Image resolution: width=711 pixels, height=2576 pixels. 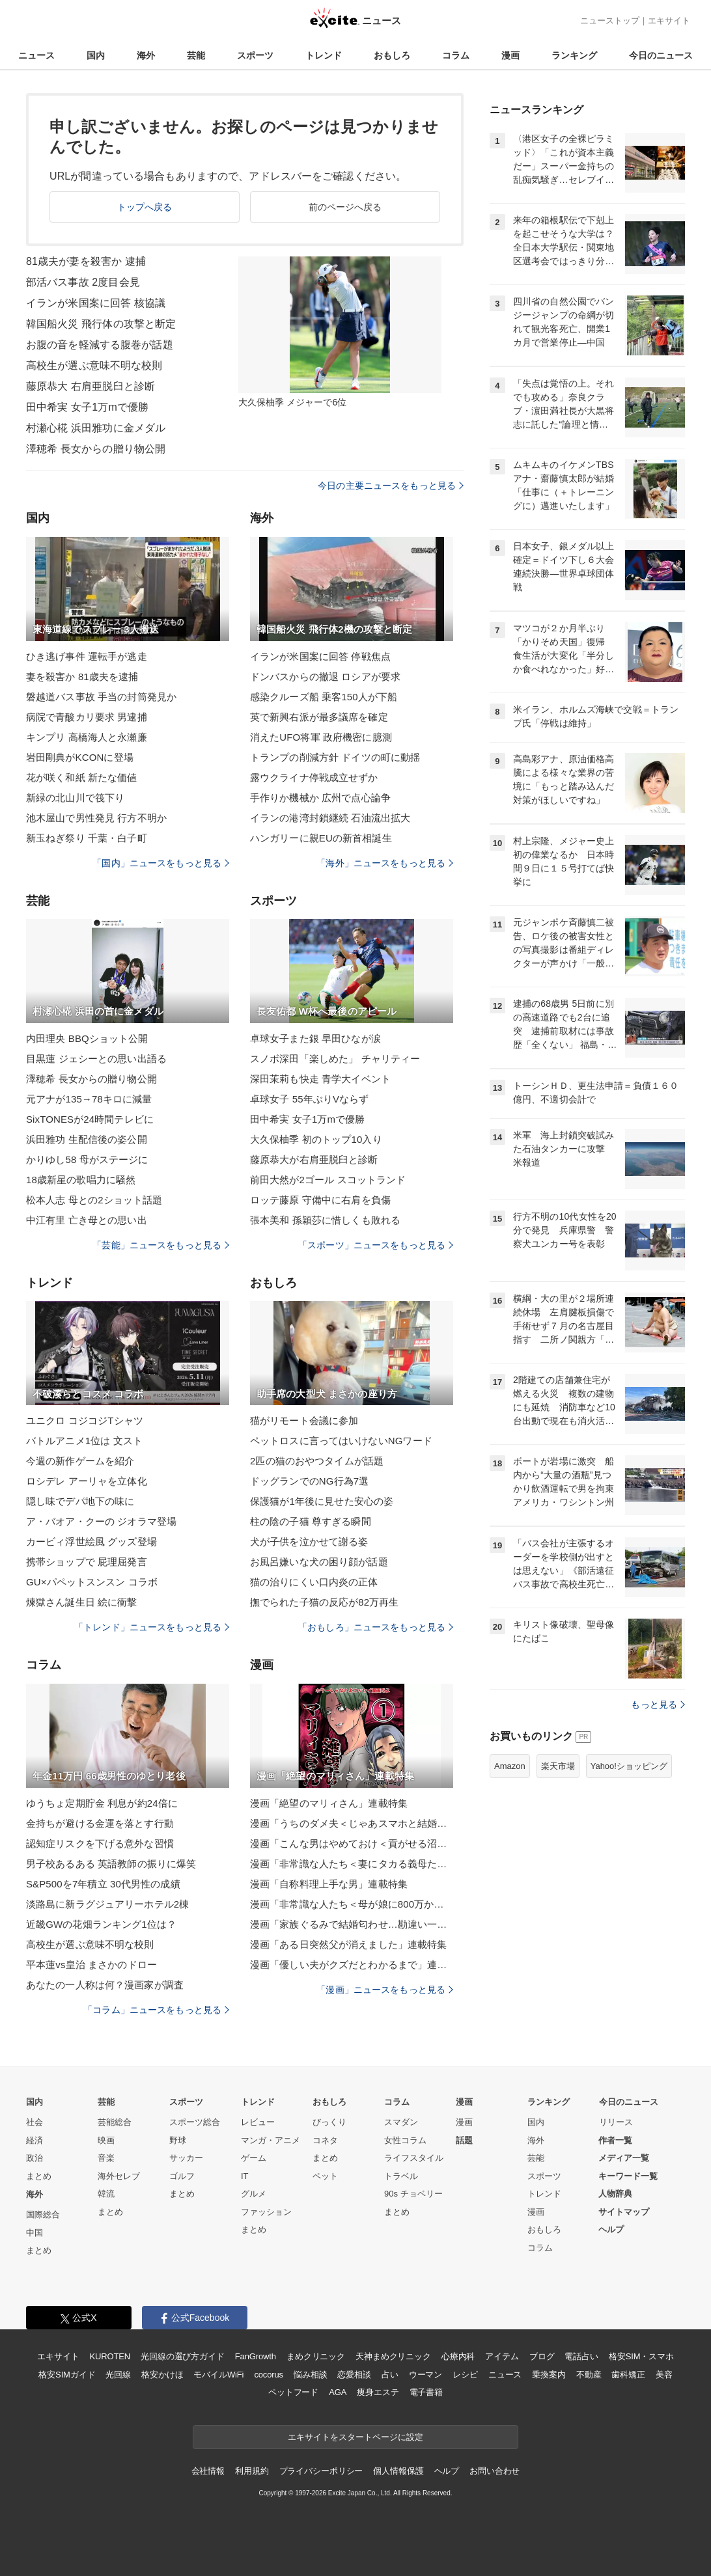 What do you see at coordinates (309, 1098) in the screenshot?
I see `卓球女子 55年ぶりVならず` at bounding box center [309, 1098].